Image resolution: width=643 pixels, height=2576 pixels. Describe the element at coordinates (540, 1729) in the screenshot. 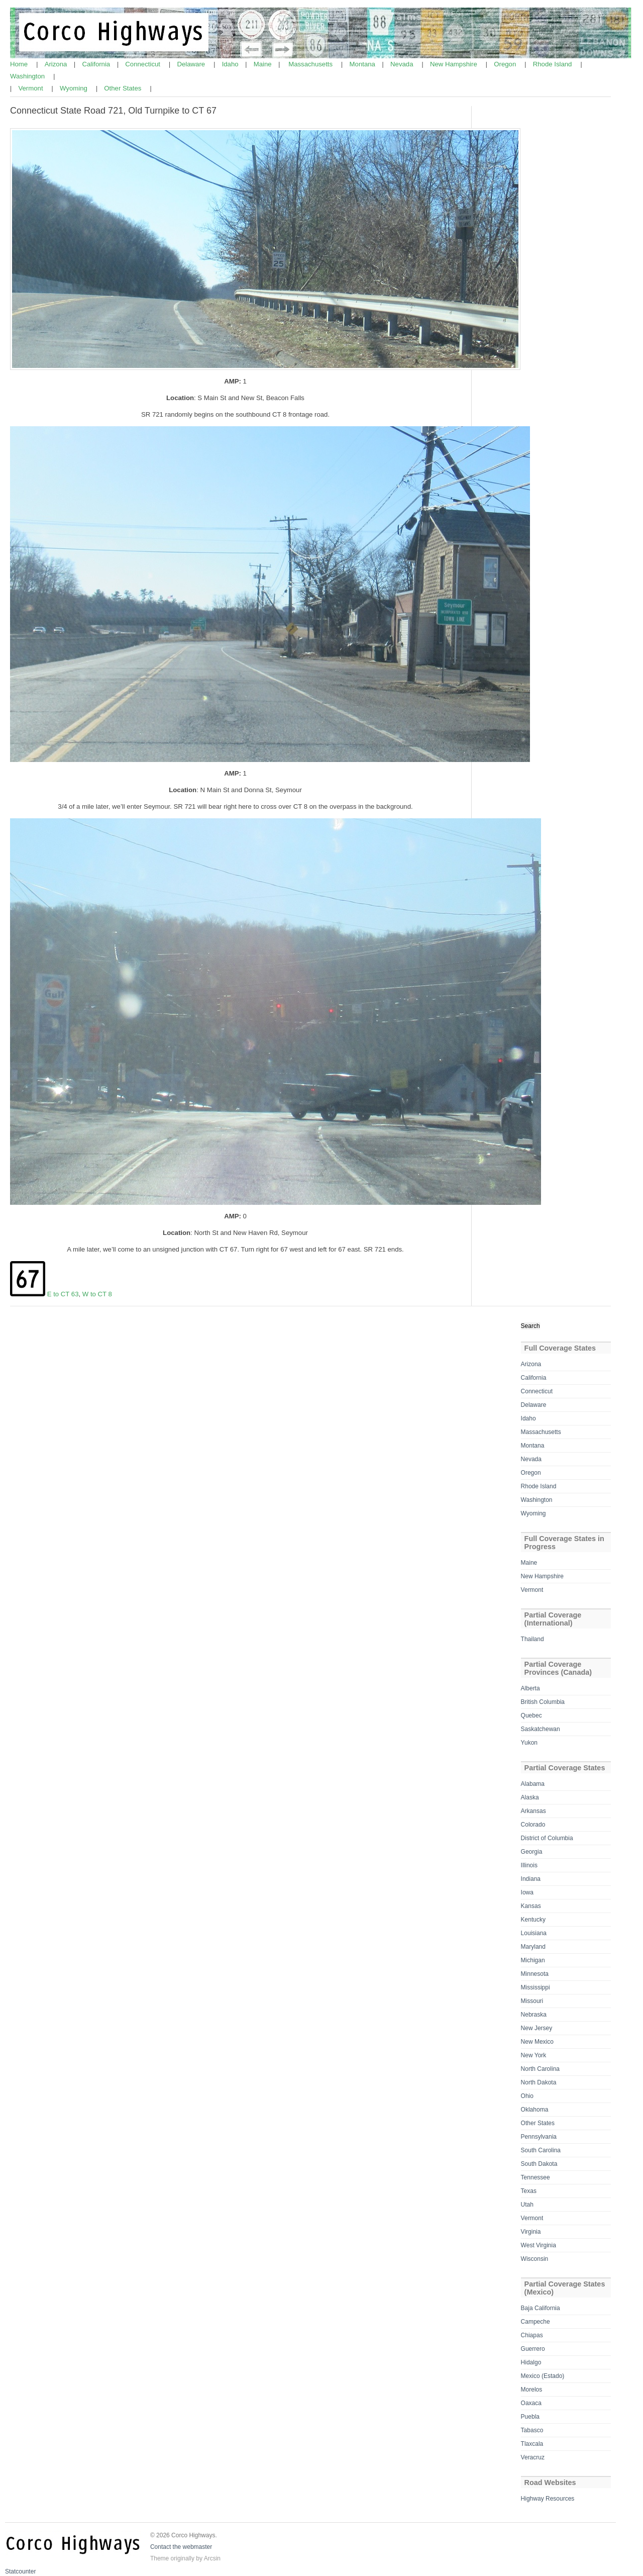

I see `Saskatchewan` at that location.